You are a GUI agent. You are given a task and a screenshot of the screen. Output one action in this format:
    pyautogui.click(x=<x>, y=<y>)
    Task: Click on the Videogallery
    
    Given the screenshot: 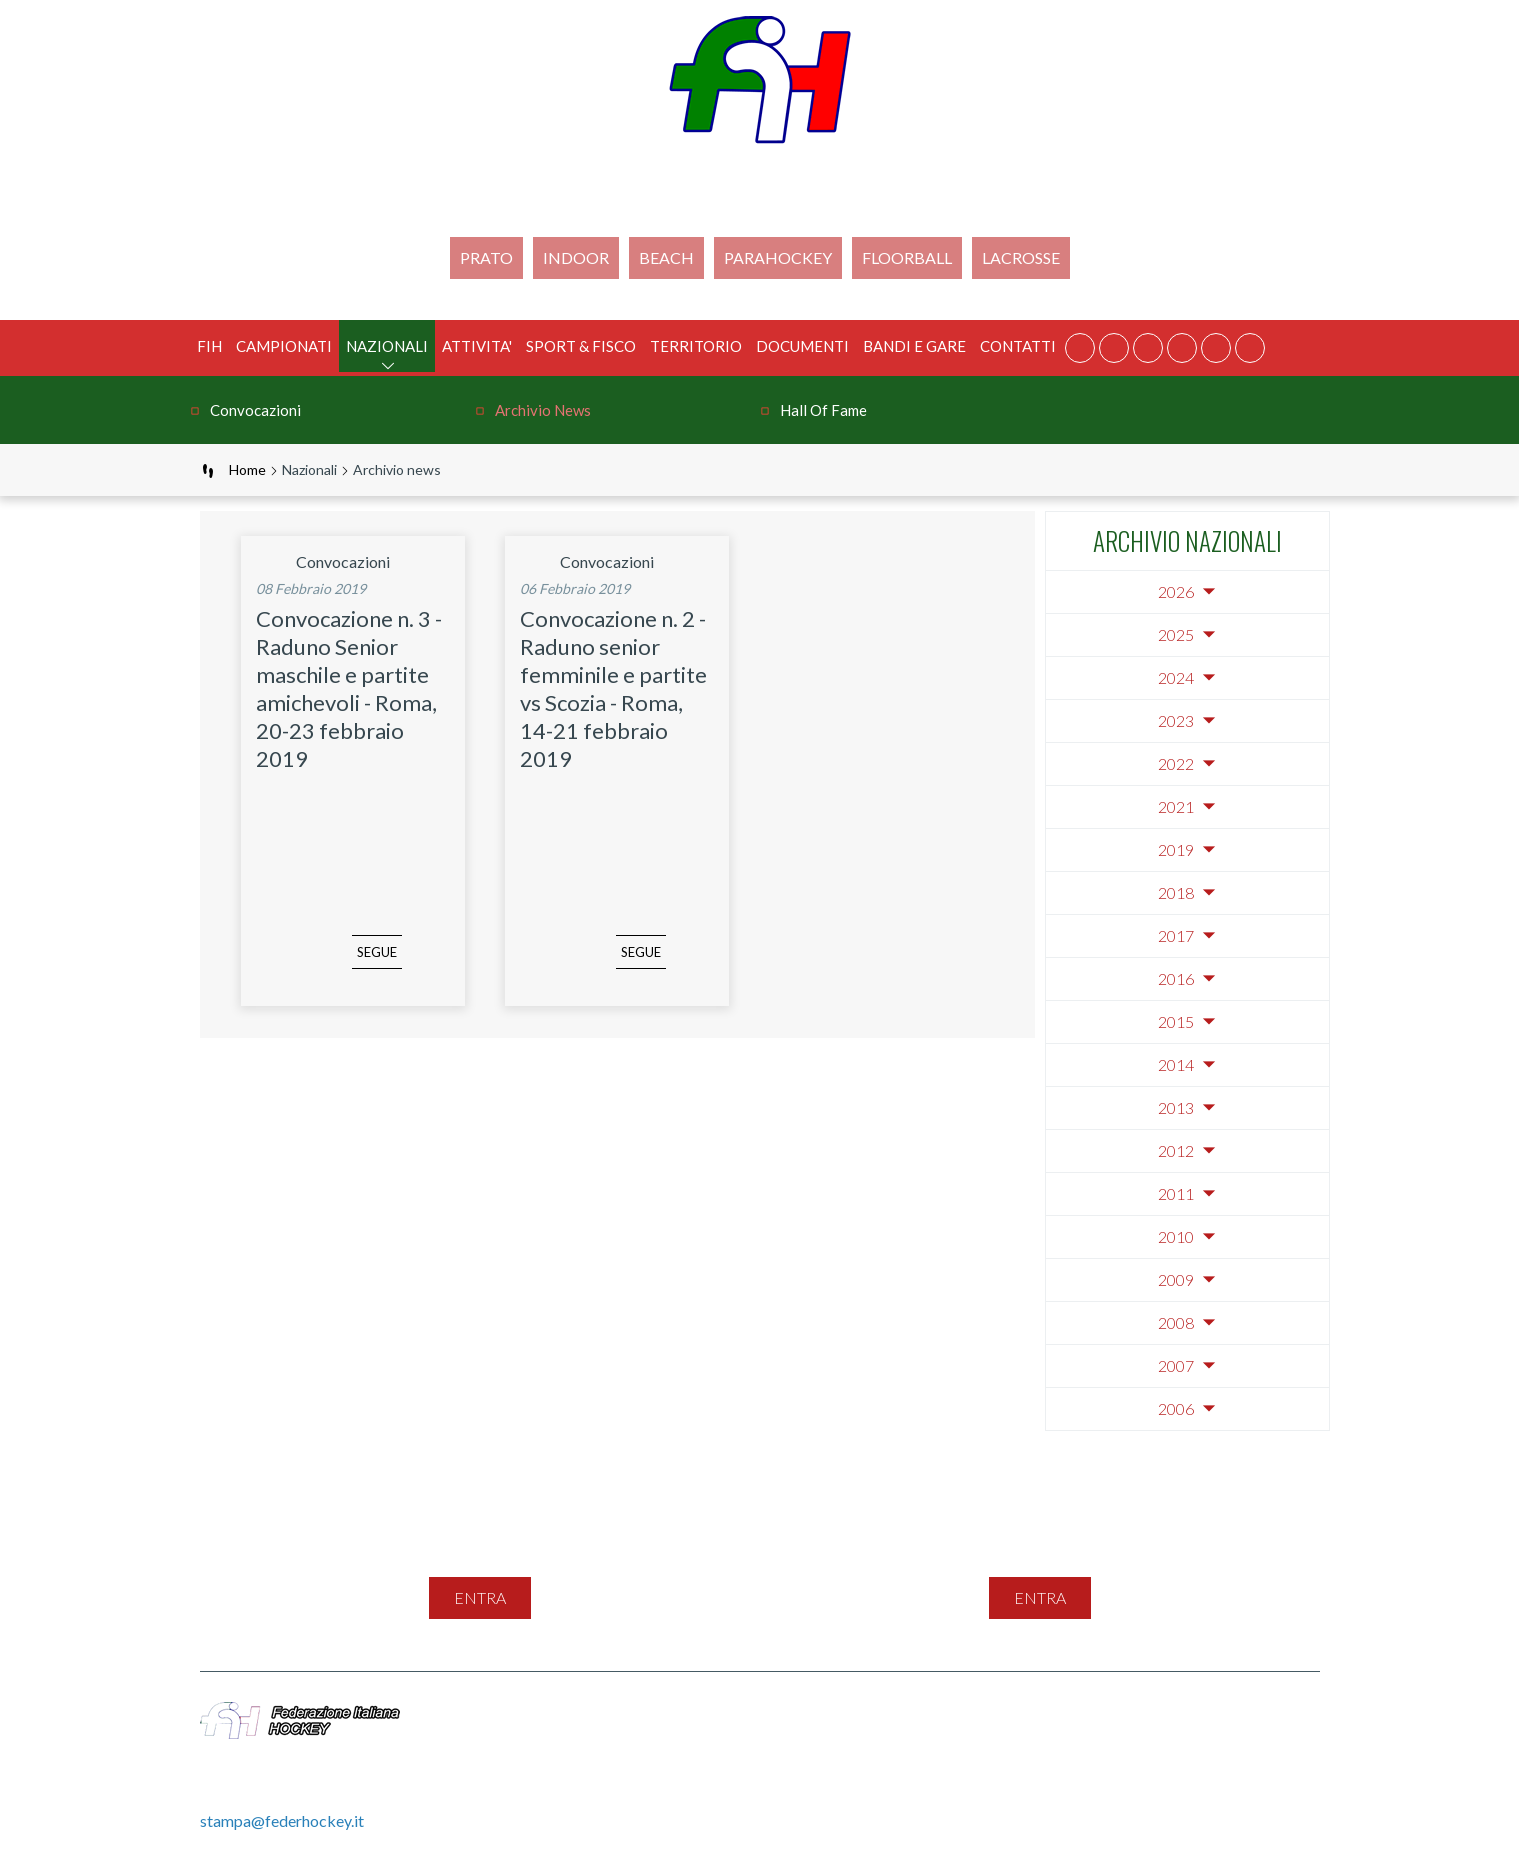 What is the action you would take?
    pyautogui.click(x=1227, y=1712)
    